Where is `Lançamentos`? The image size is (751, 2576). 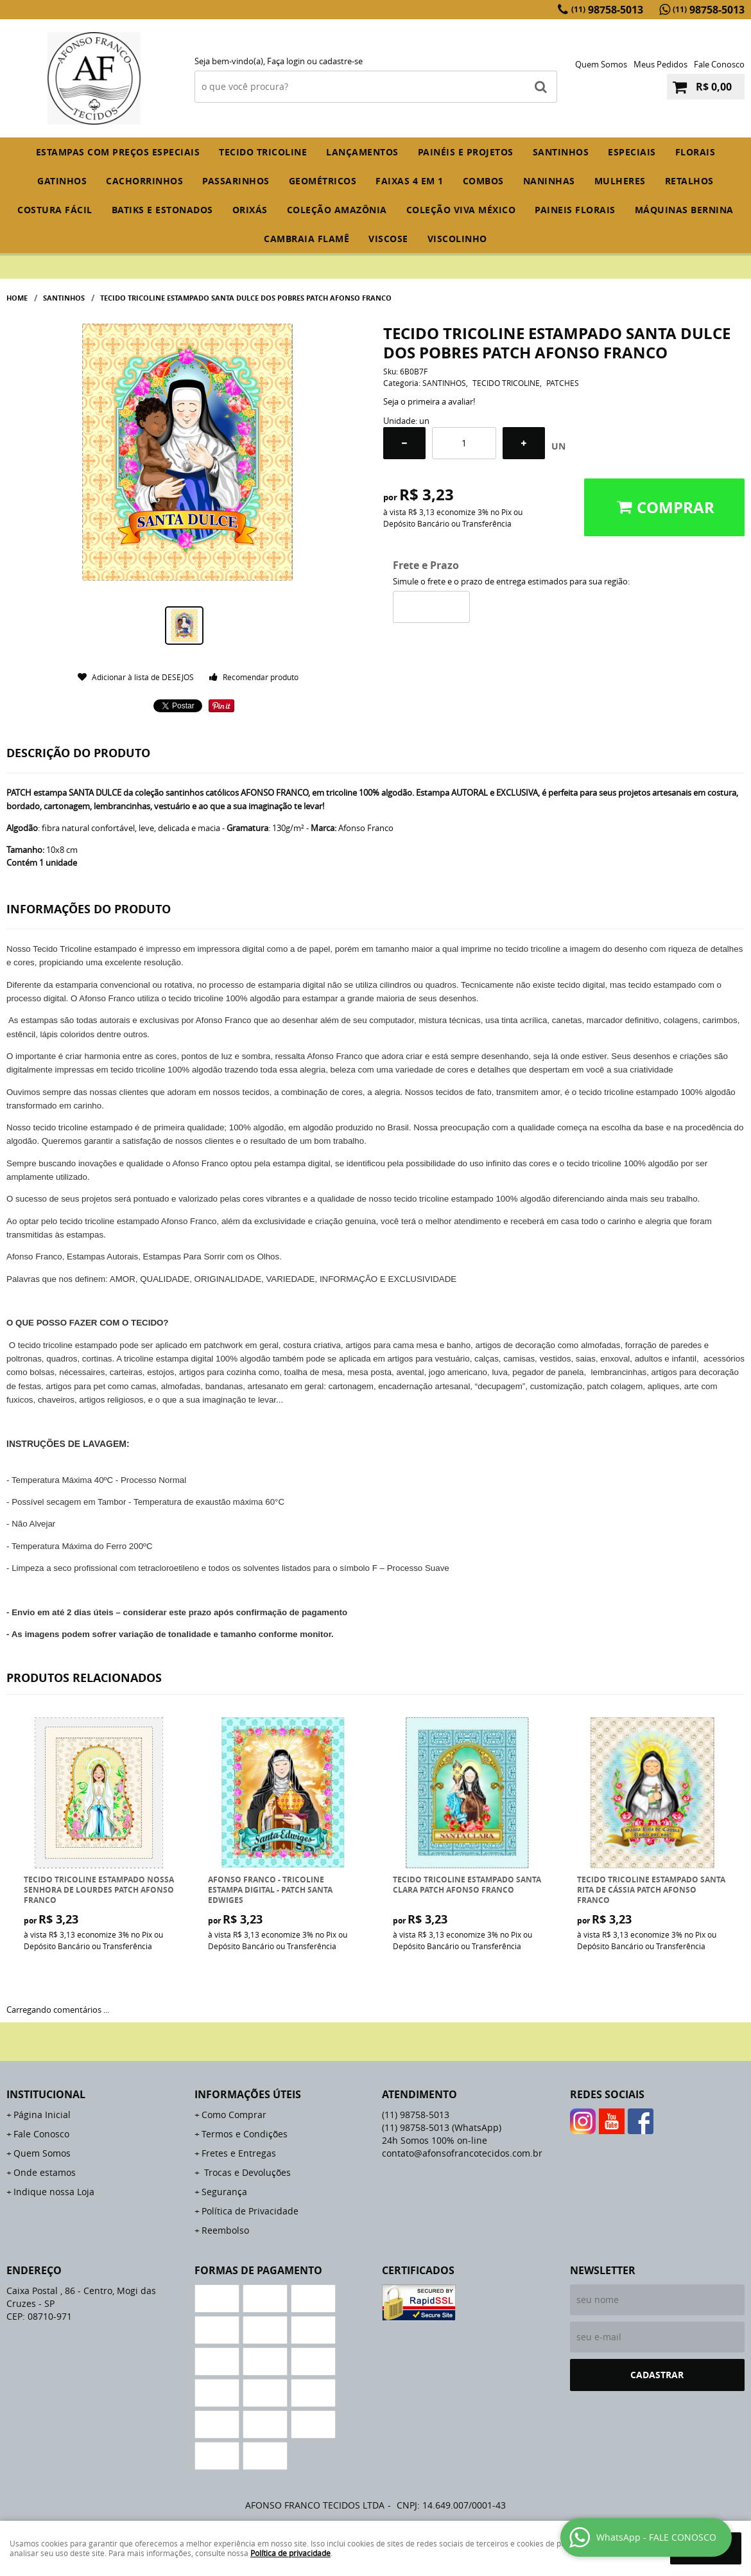
Lançamentos is located at coordinates (362, 152).